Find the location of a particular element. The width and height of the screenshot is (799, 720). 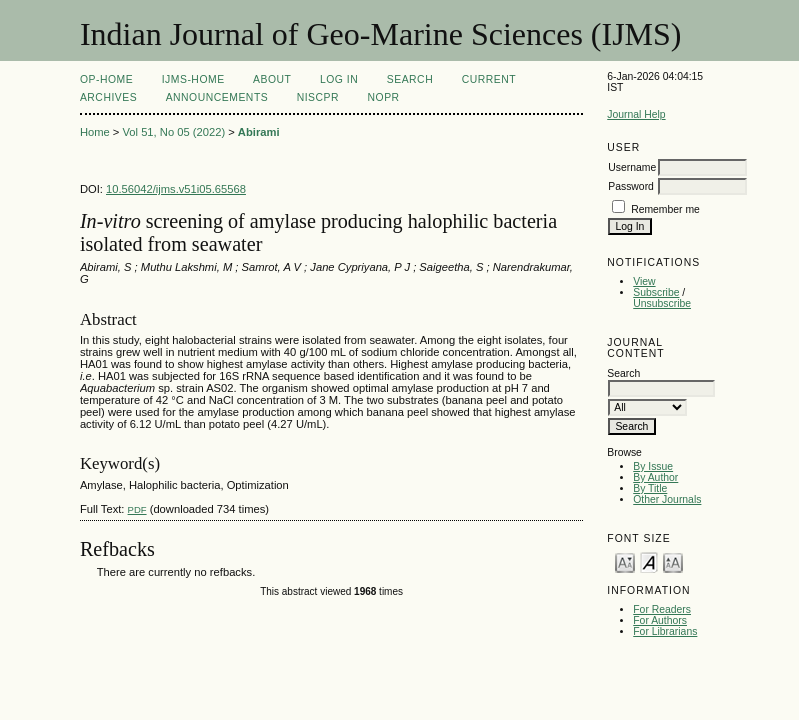

For Authors is located at coordinates (660, 620).